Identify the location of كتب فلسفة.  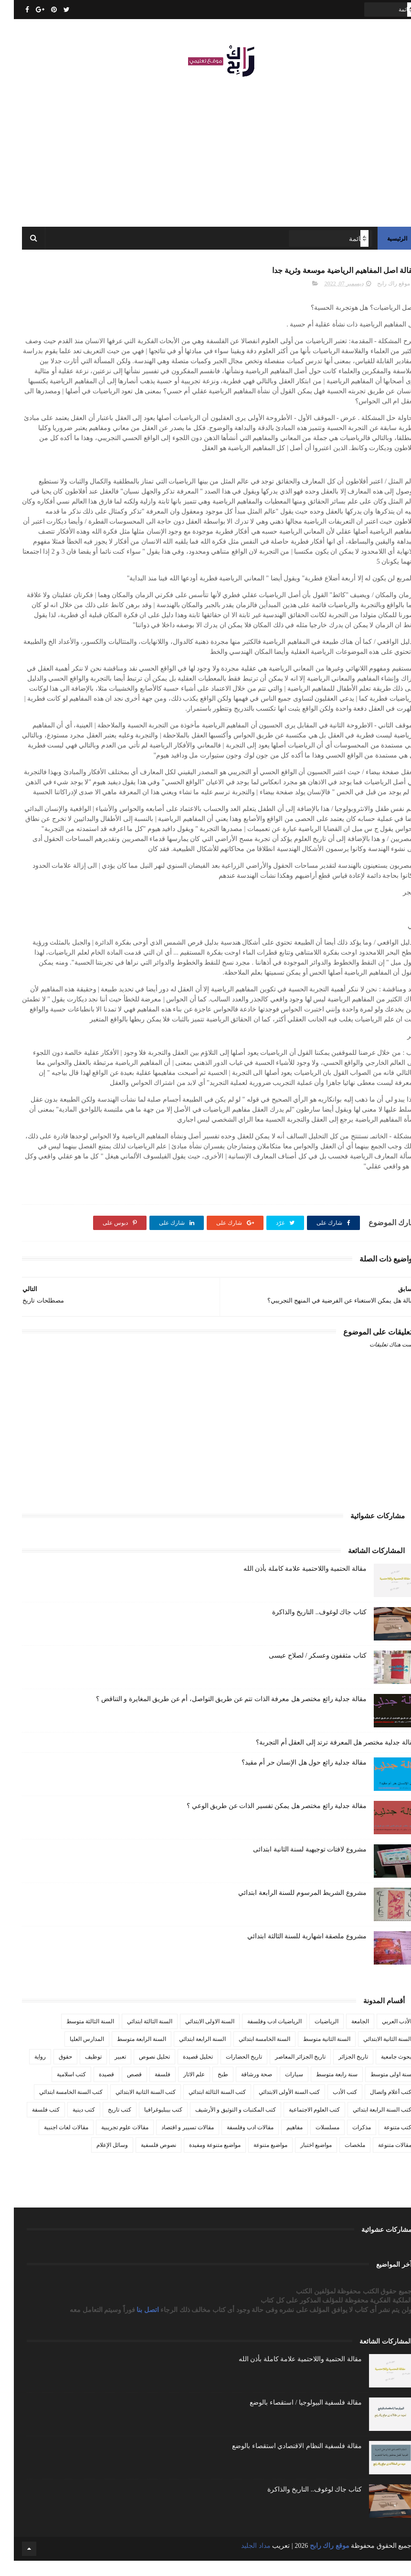
(32, 2124).